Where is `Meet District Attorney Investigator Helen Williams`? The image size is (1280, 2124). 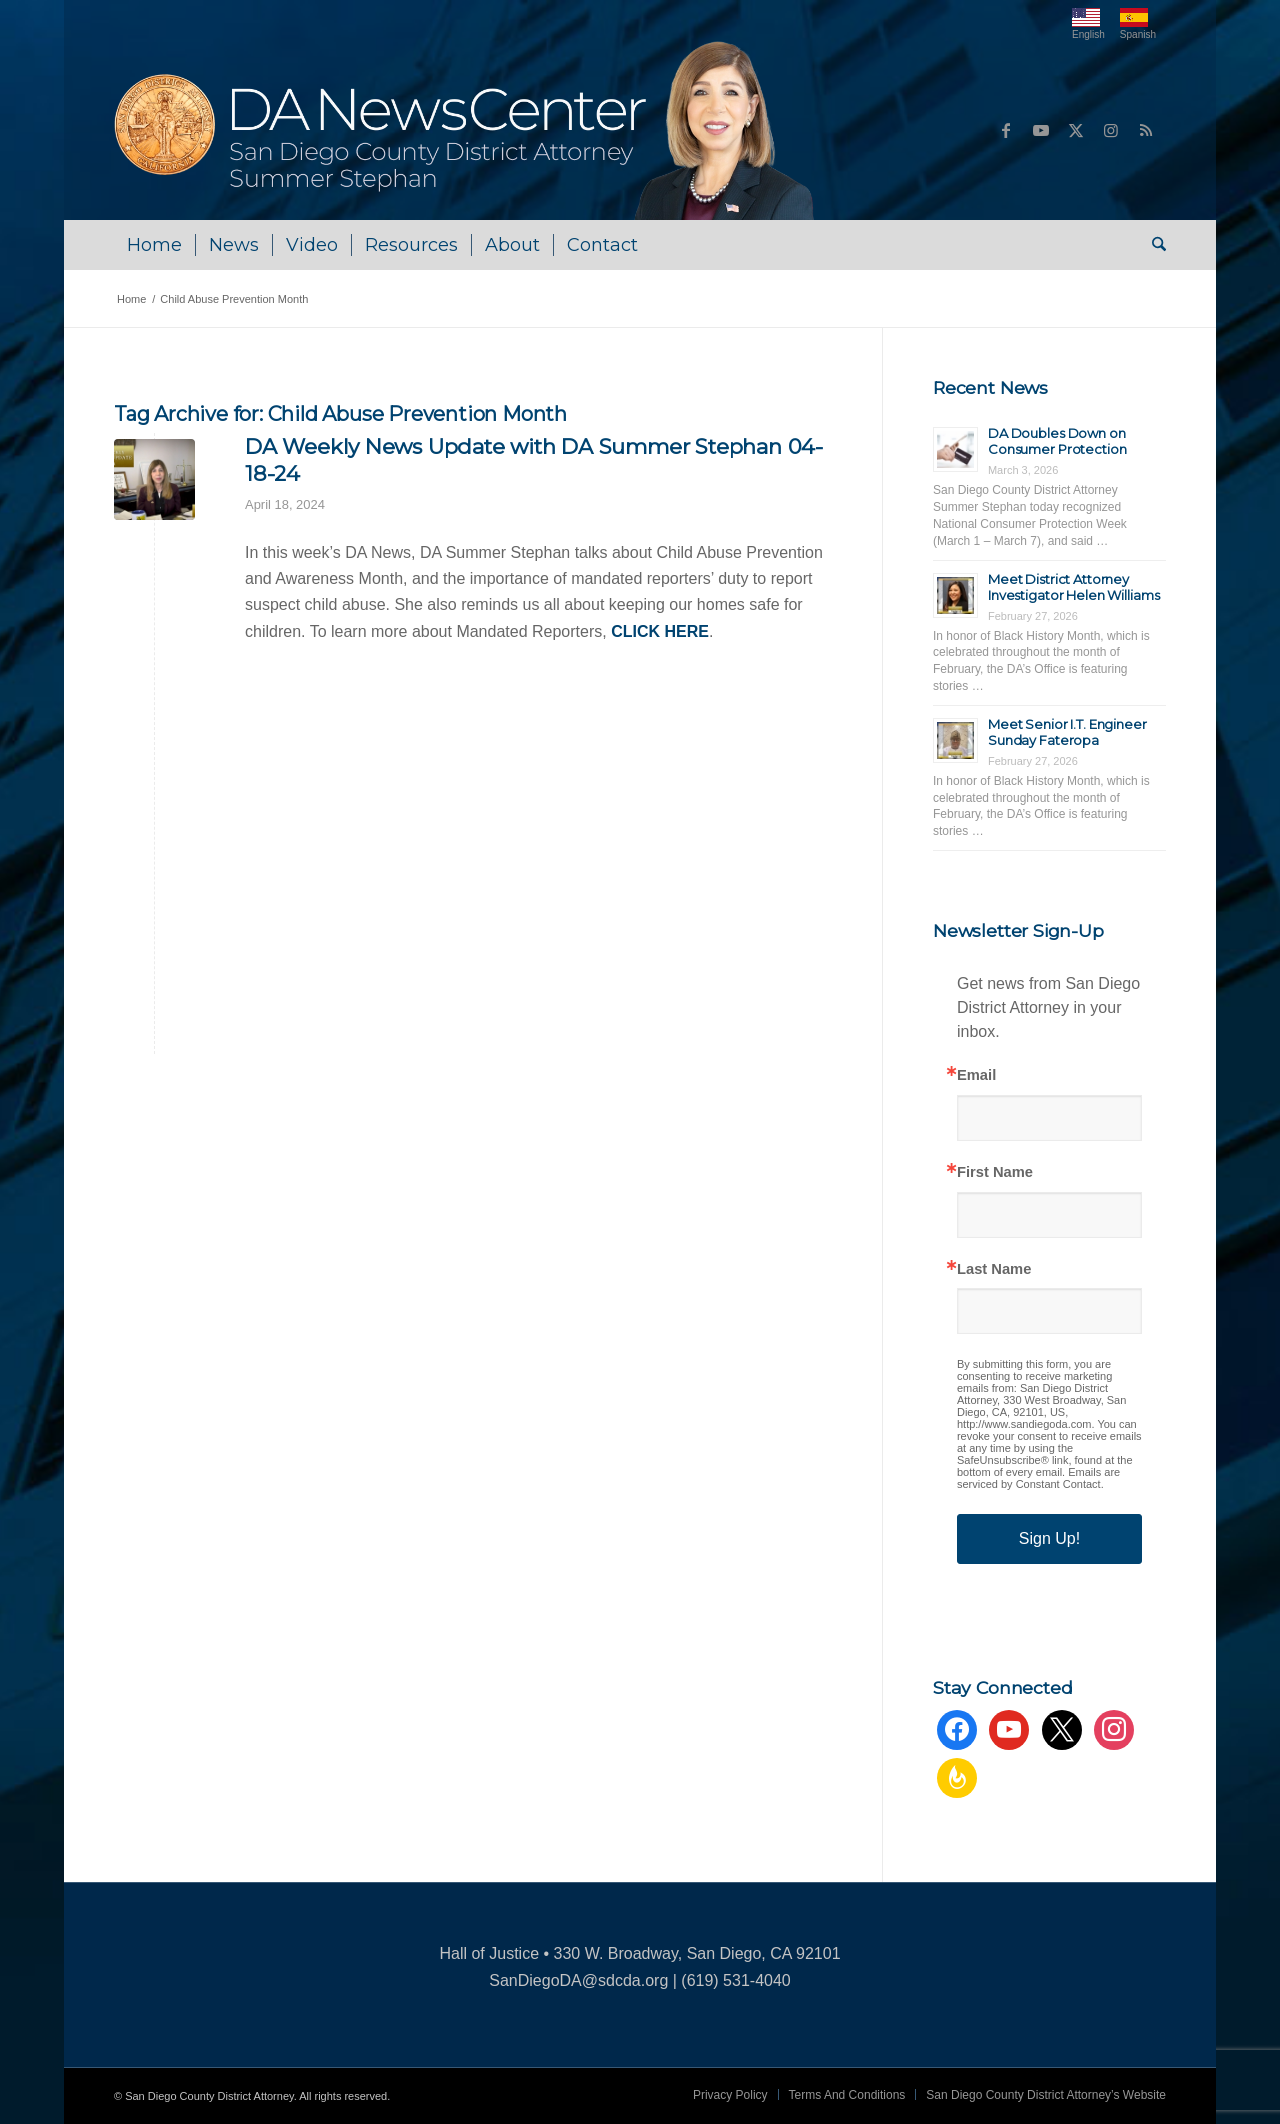 Meet District Attorney Investigator Helen Williams is located at coordinates (1074, 587).